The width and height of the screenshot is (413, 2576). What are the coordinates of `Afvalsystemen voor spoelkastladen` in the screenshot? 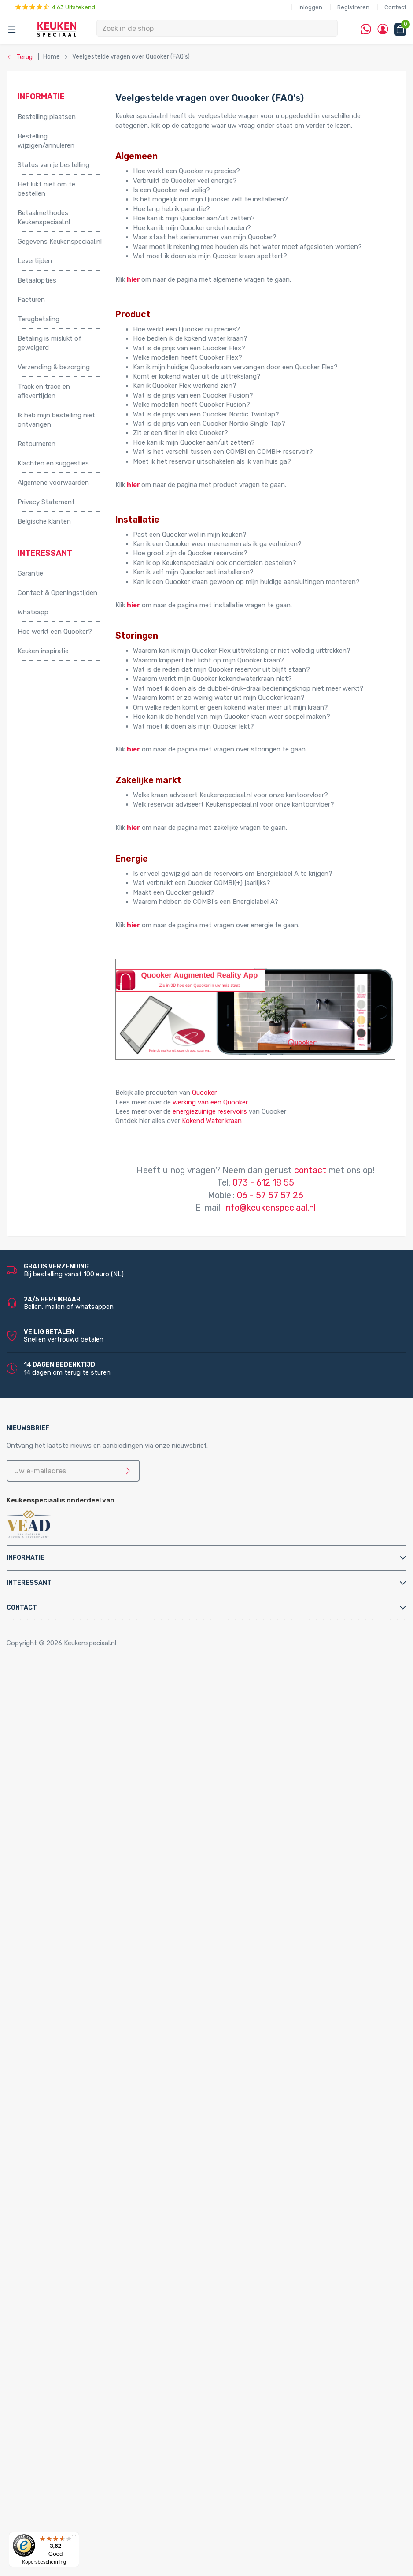 It's located at (89, 1792).